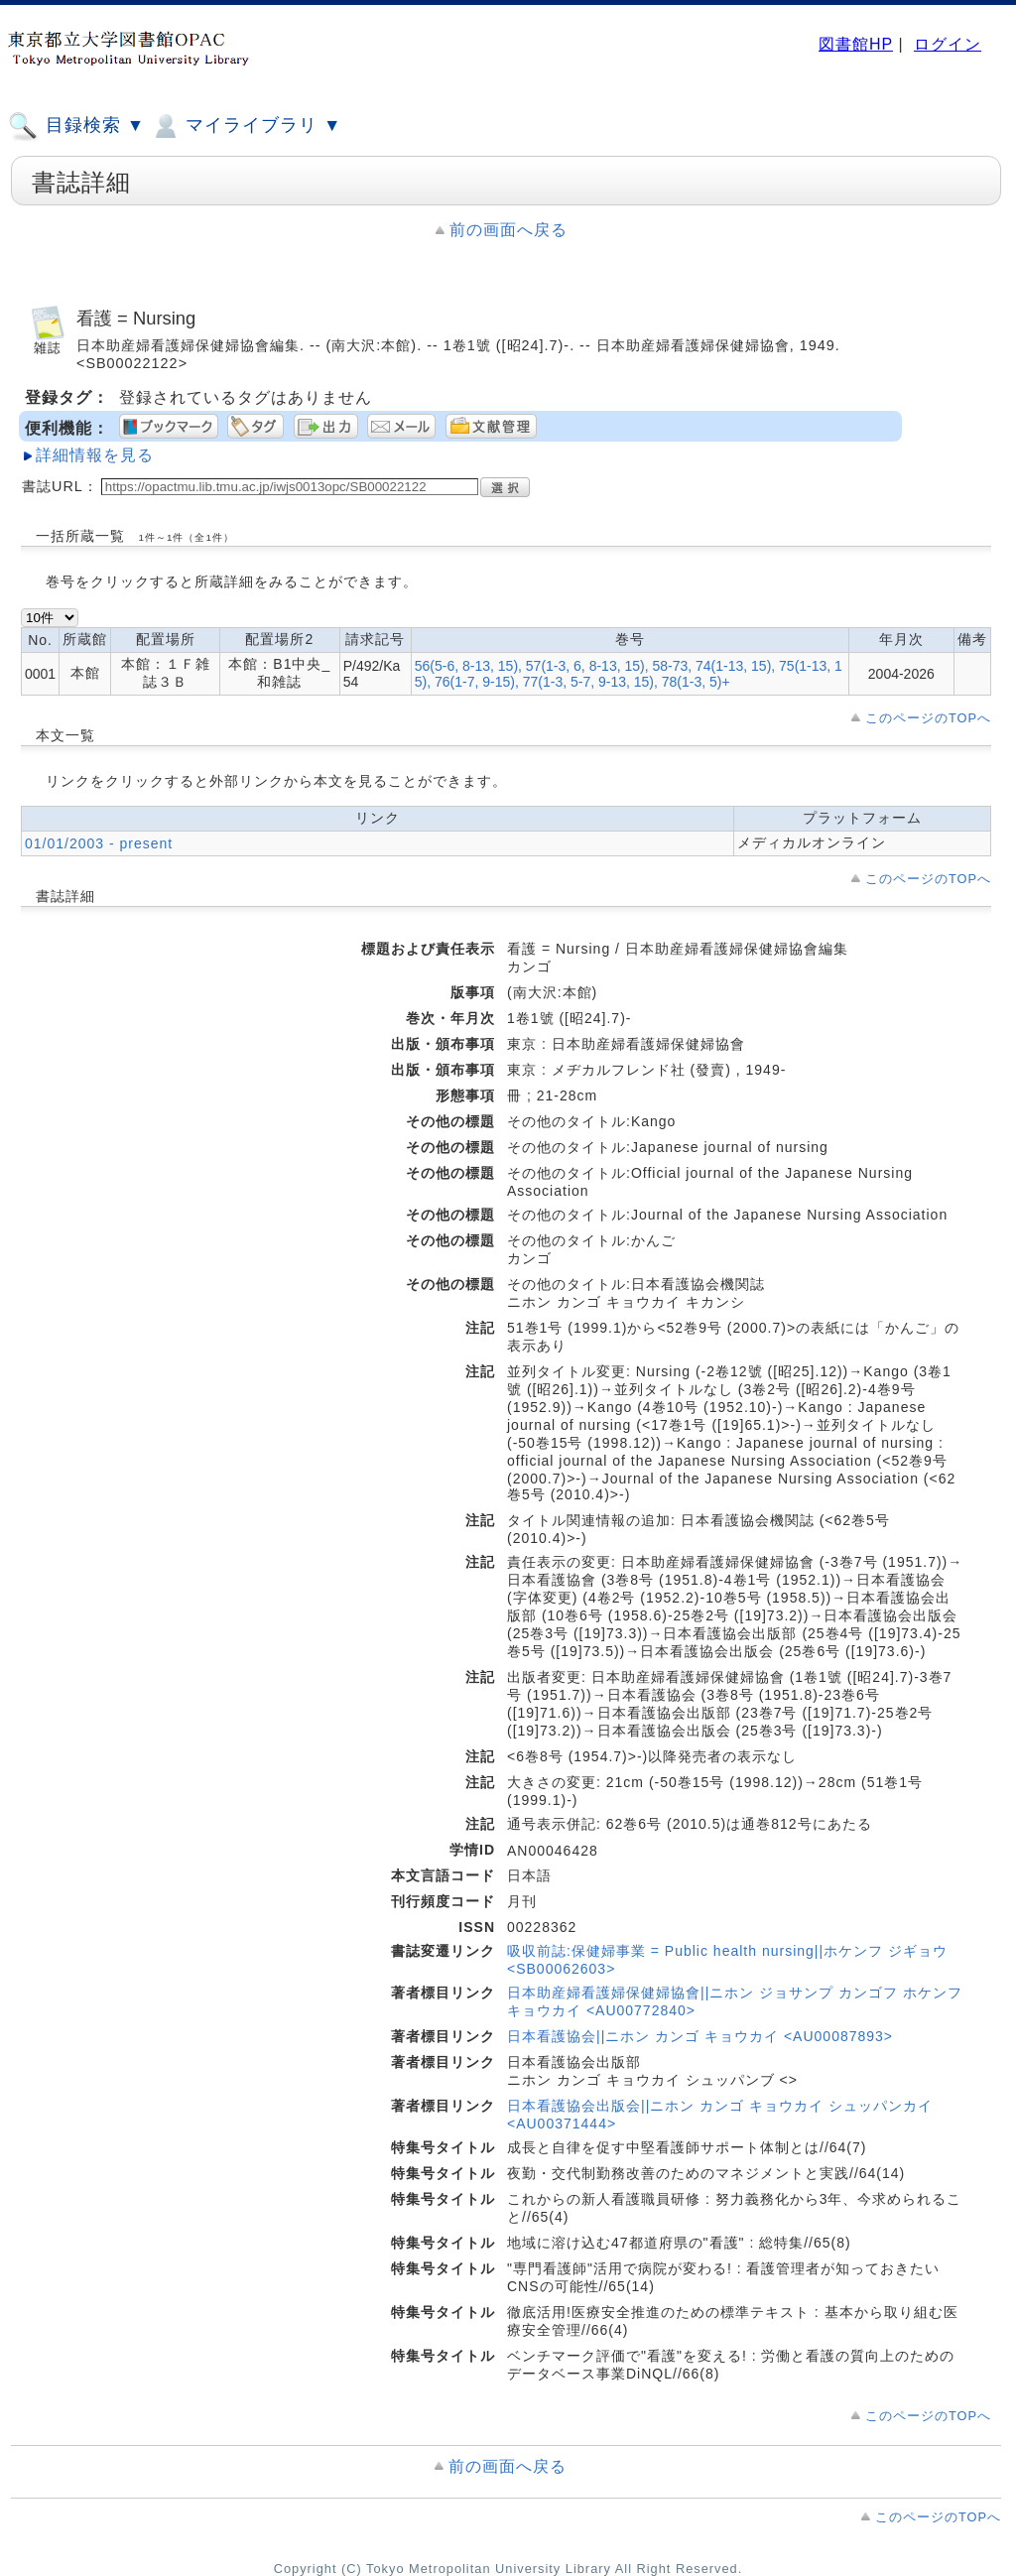  Describe the element at coordinates (76, 126) in the screenshot. I see `目録検索 ▼` at that location.